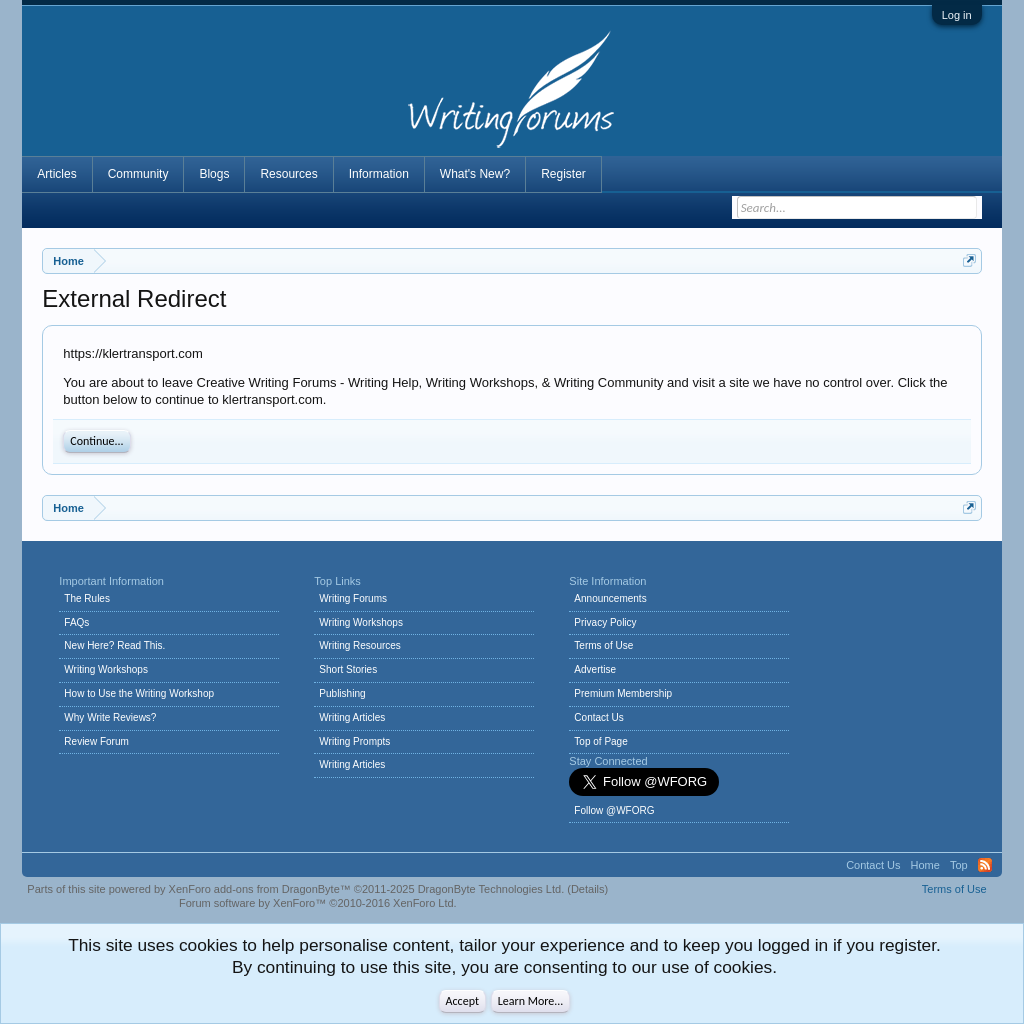 The image size is (1024, 1024). What do you see at coordinates (352, 717) in the screenshot?
I see `Writing Articles` at bounding box center [352, 717].